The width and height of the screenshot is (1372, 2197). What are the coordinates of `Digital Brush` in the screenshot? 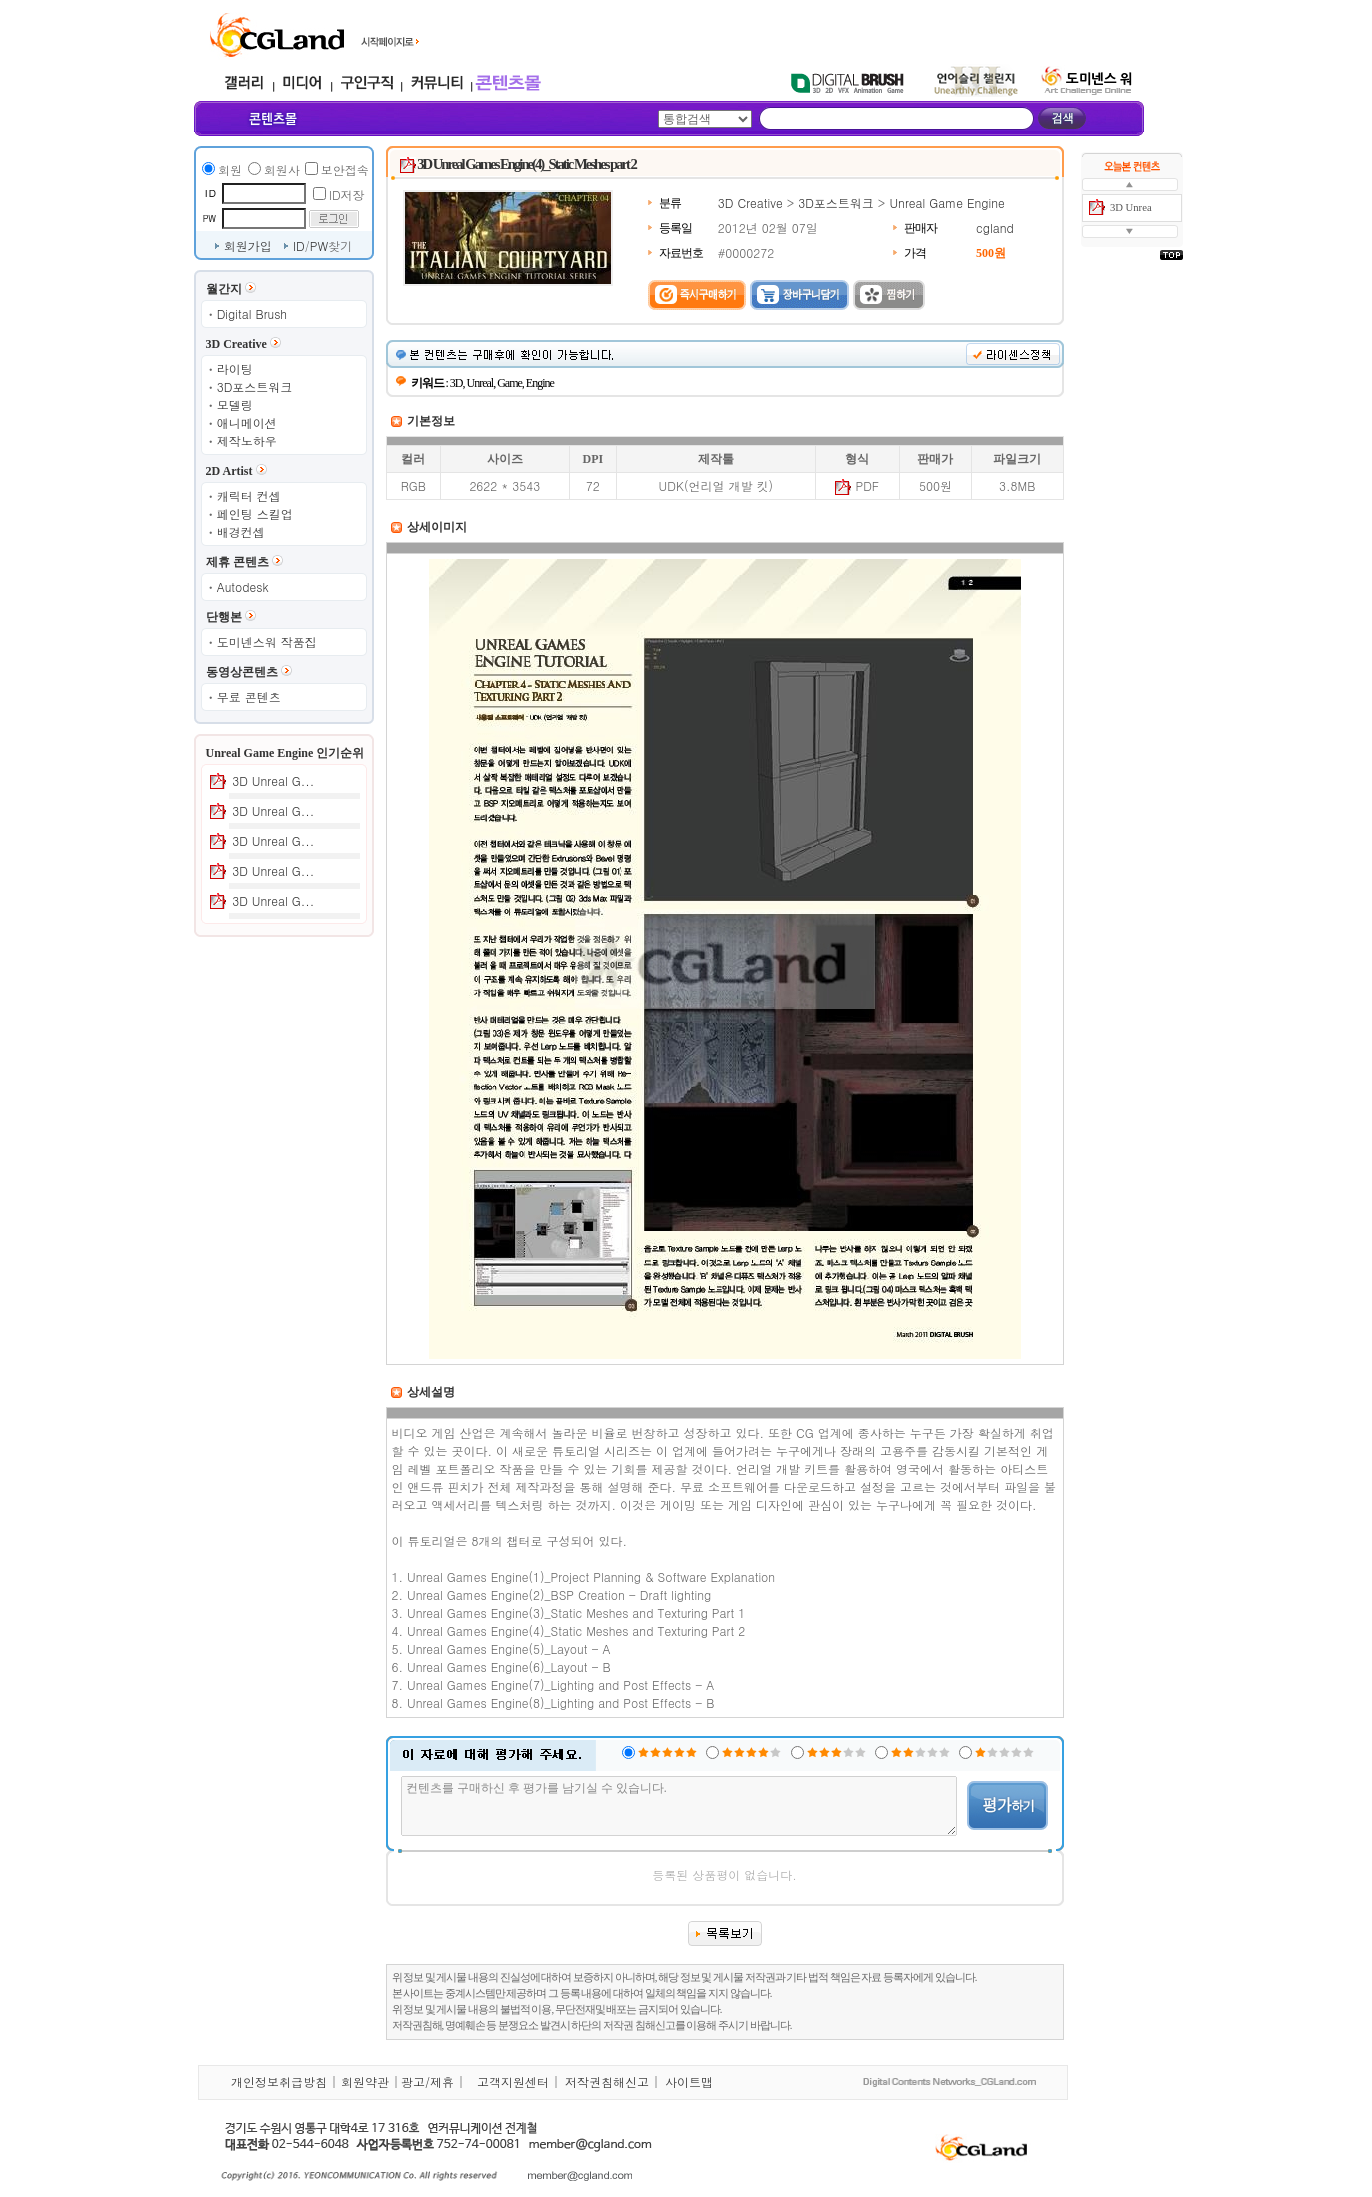 It's located at (252, 313).